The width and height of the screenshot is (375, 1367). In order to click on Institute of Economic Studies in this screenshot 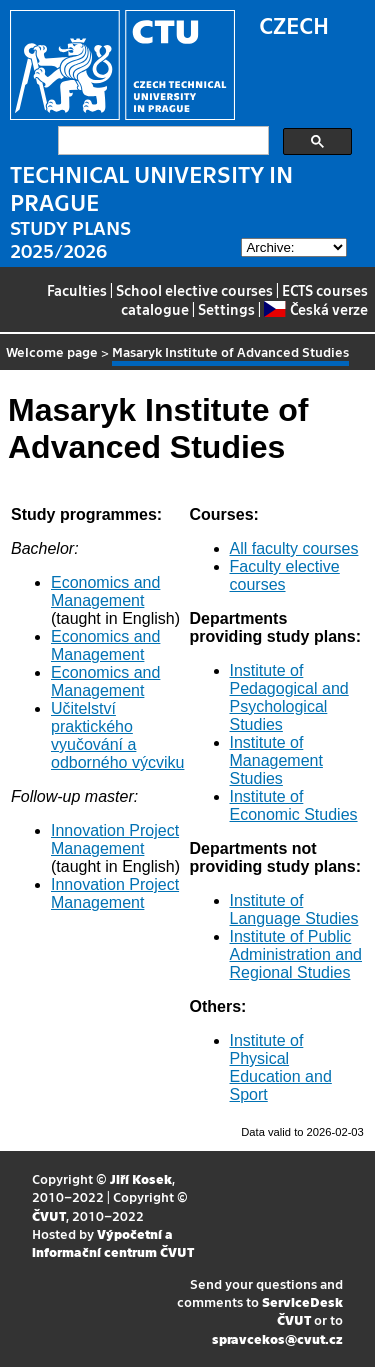, I will do `click(294, 805)`.